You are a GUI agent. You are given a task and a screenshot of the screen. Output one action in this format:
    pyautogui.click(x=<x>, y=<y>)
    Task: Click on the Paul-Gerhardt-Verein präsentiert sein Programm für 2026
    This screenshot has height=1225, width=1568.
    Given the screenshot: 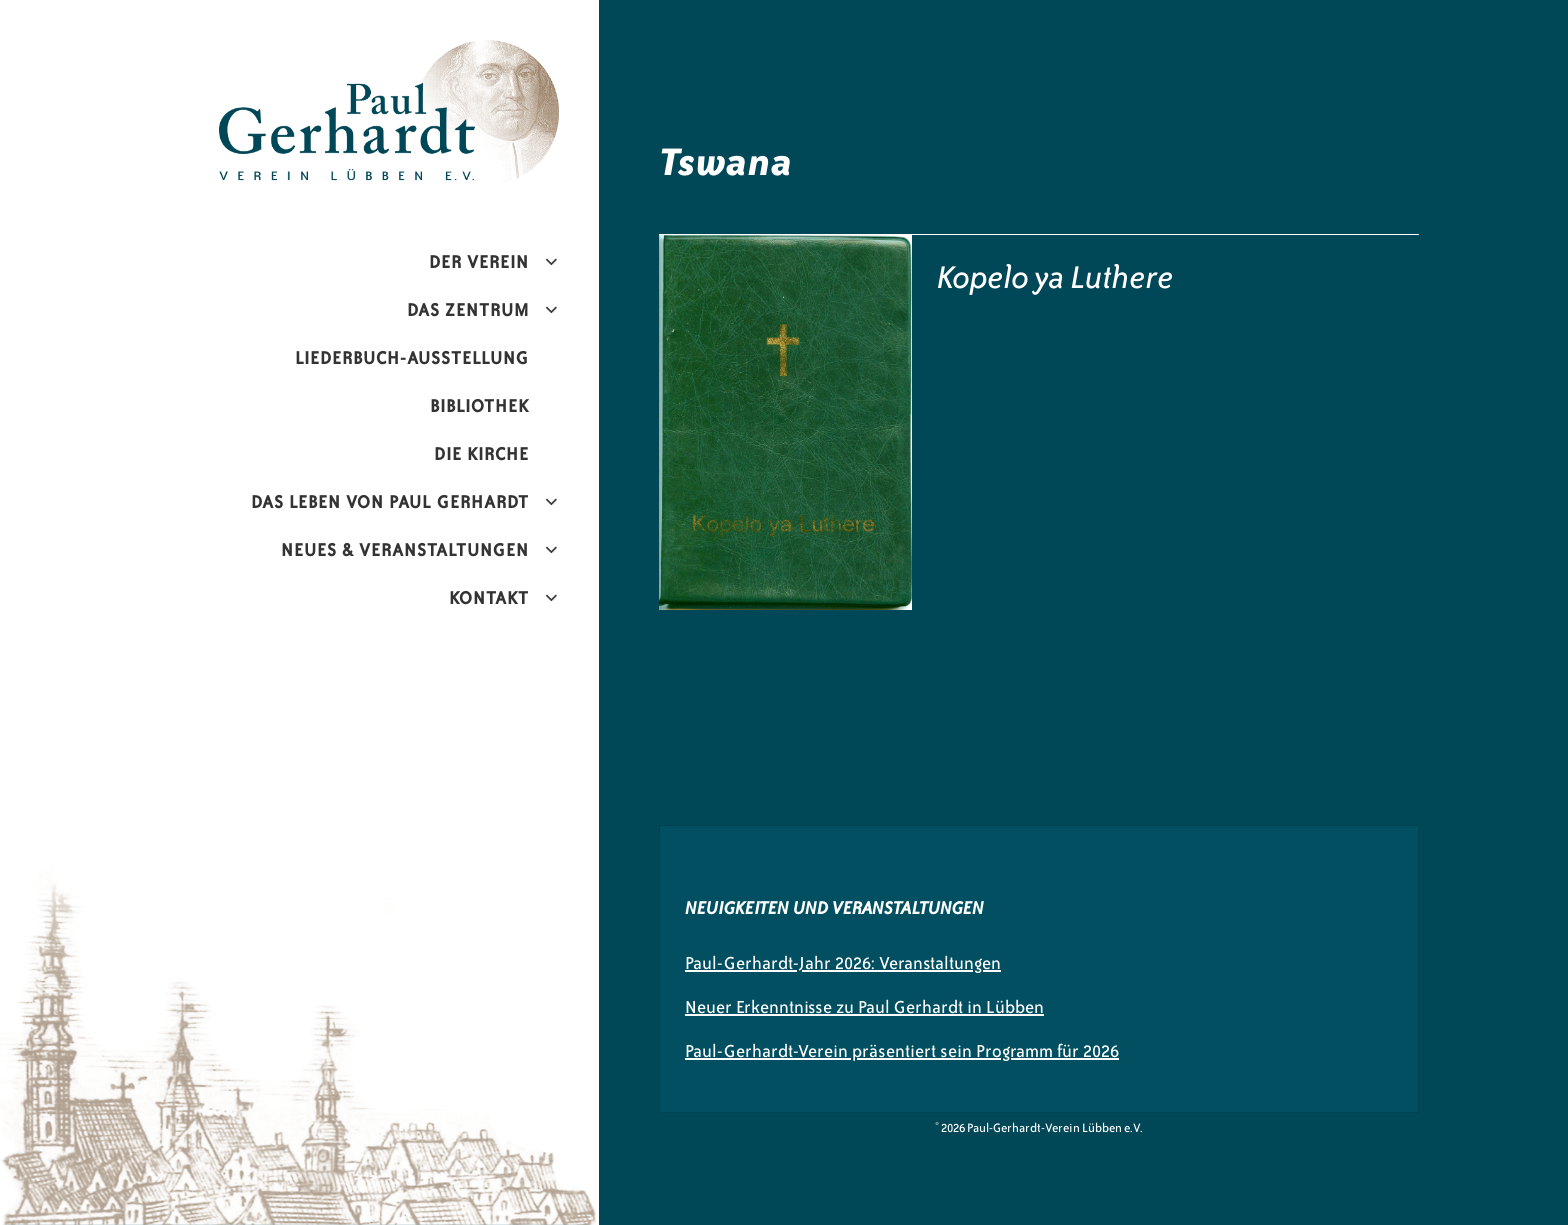 What is the action you would take?
    pyautogui.click(x=902, y=1051)
    